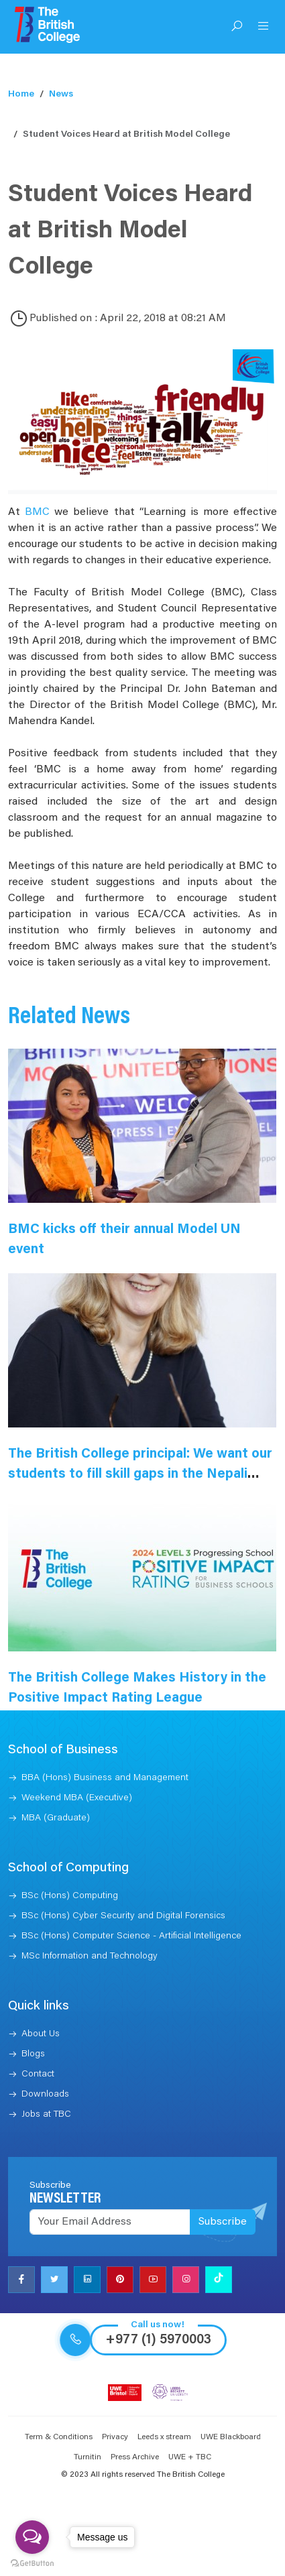  I want to click on [Recipient's username], so click(110, 2222).